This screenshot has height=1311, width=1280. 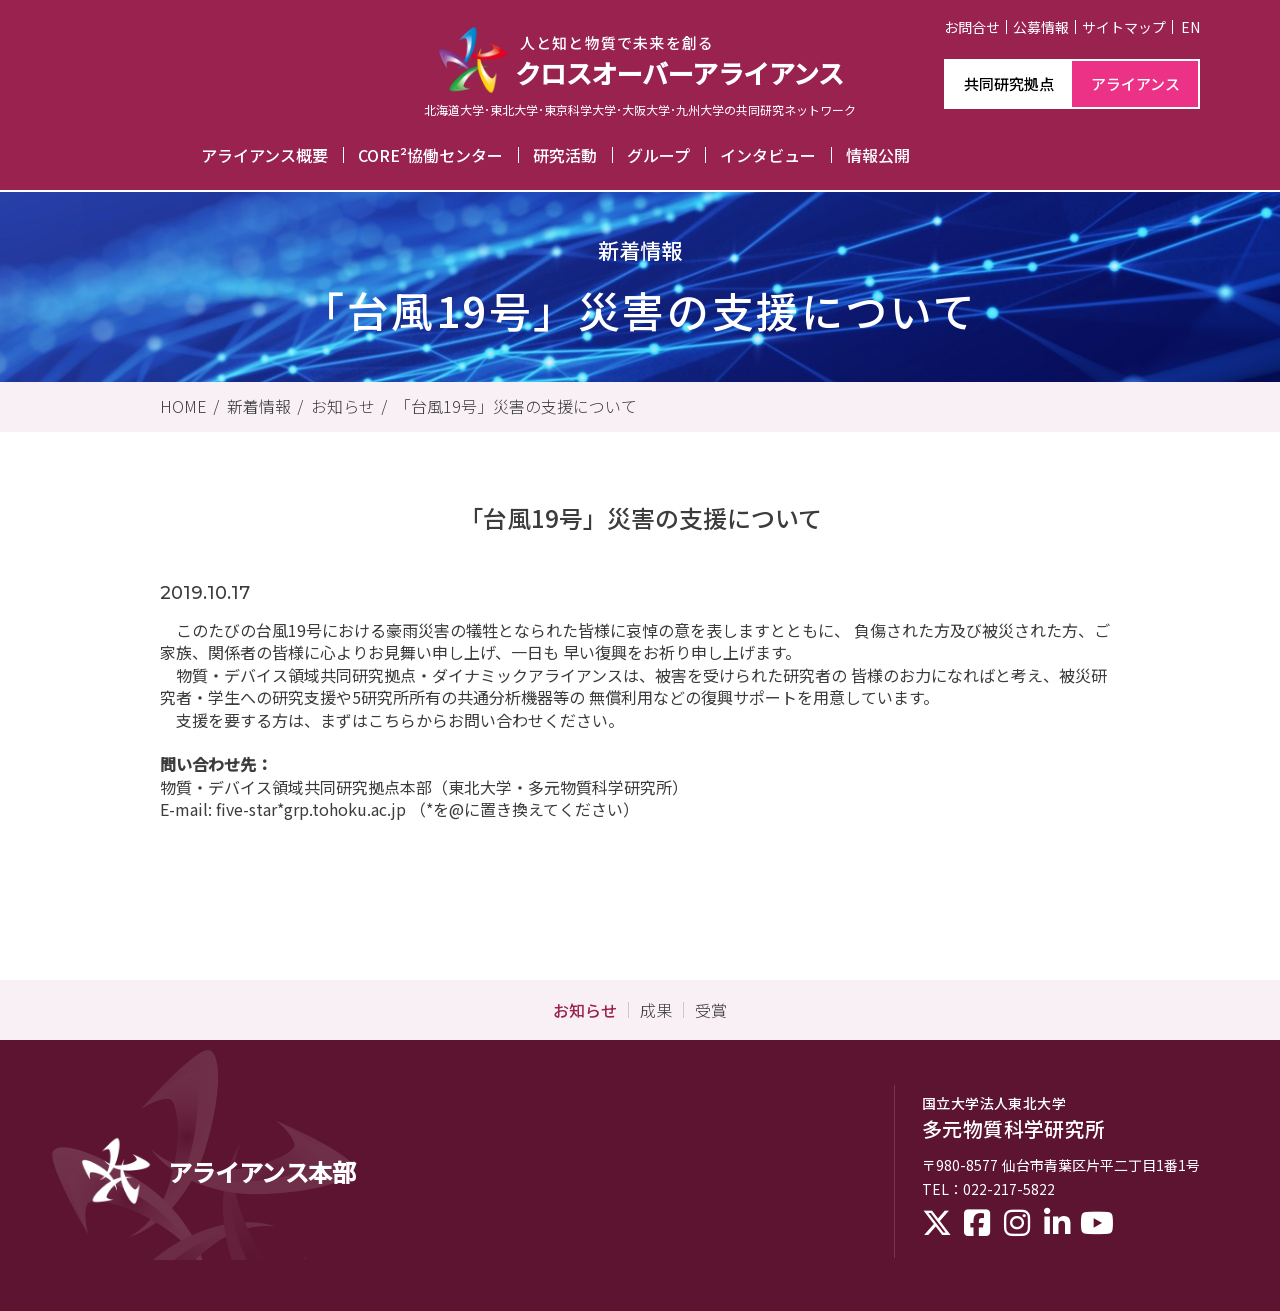 I want to click on 公募情報, so click(x=1041, y=27).